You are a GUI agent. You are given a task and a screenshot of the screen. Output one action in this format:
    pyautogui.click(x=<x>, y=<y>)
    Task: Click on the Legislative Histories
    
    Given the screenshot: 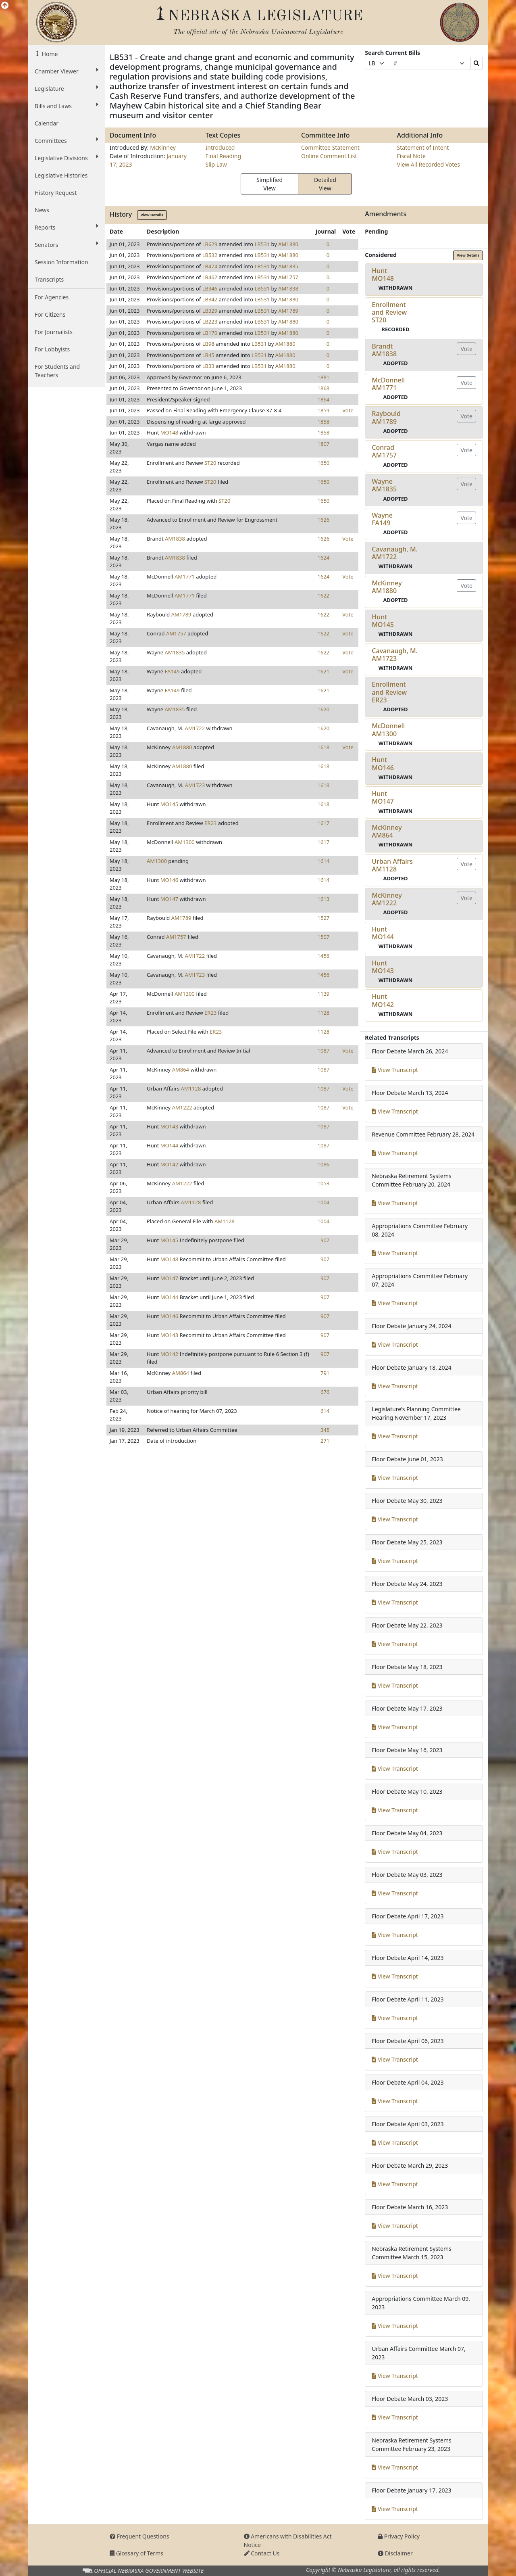 What is the action you would take?
    pyautogui.click(x=61, y=175)
    